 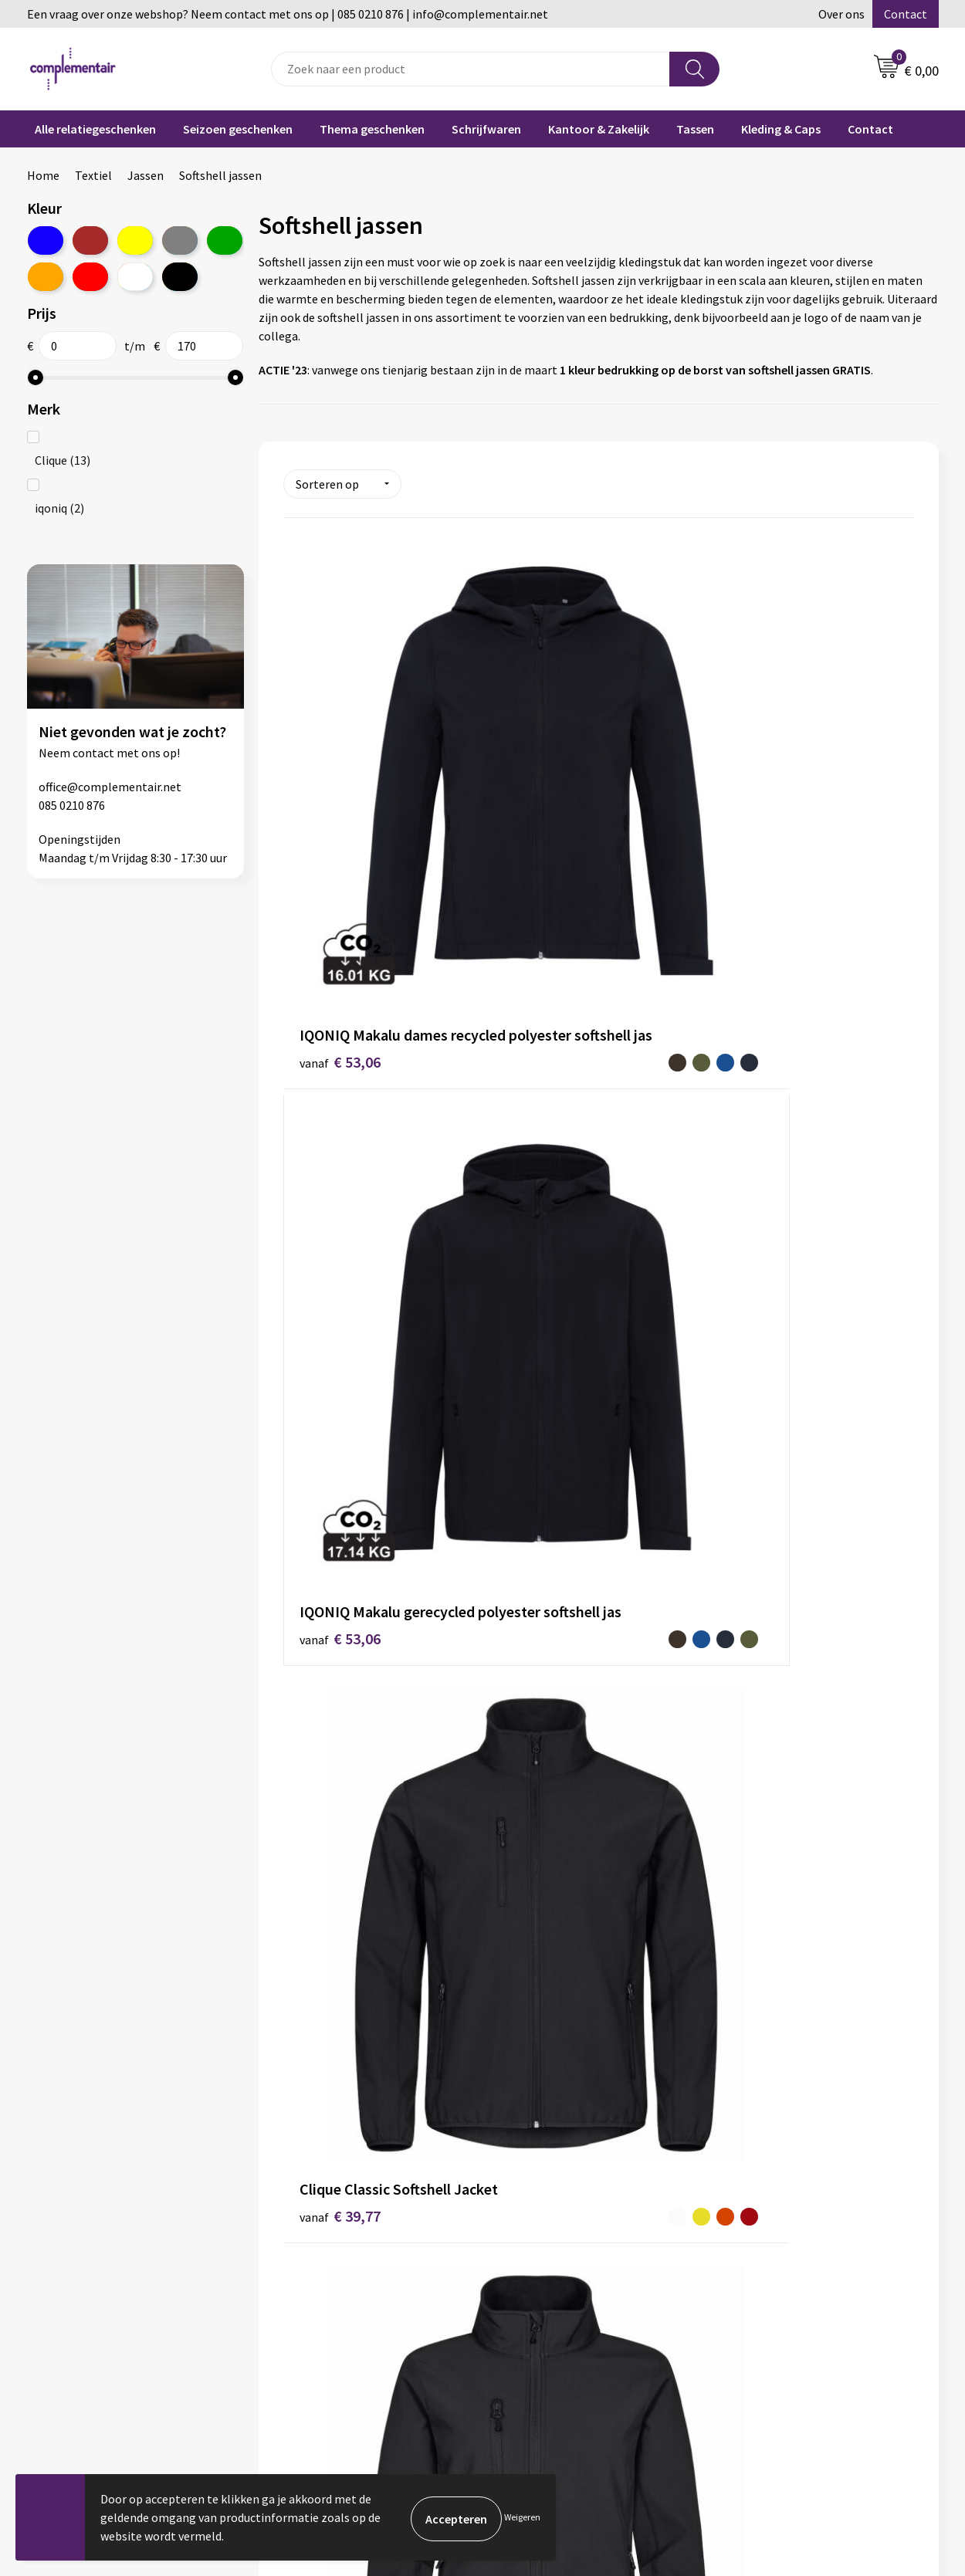 I want to click on Bedrukken, so click(x=530, y=2312).